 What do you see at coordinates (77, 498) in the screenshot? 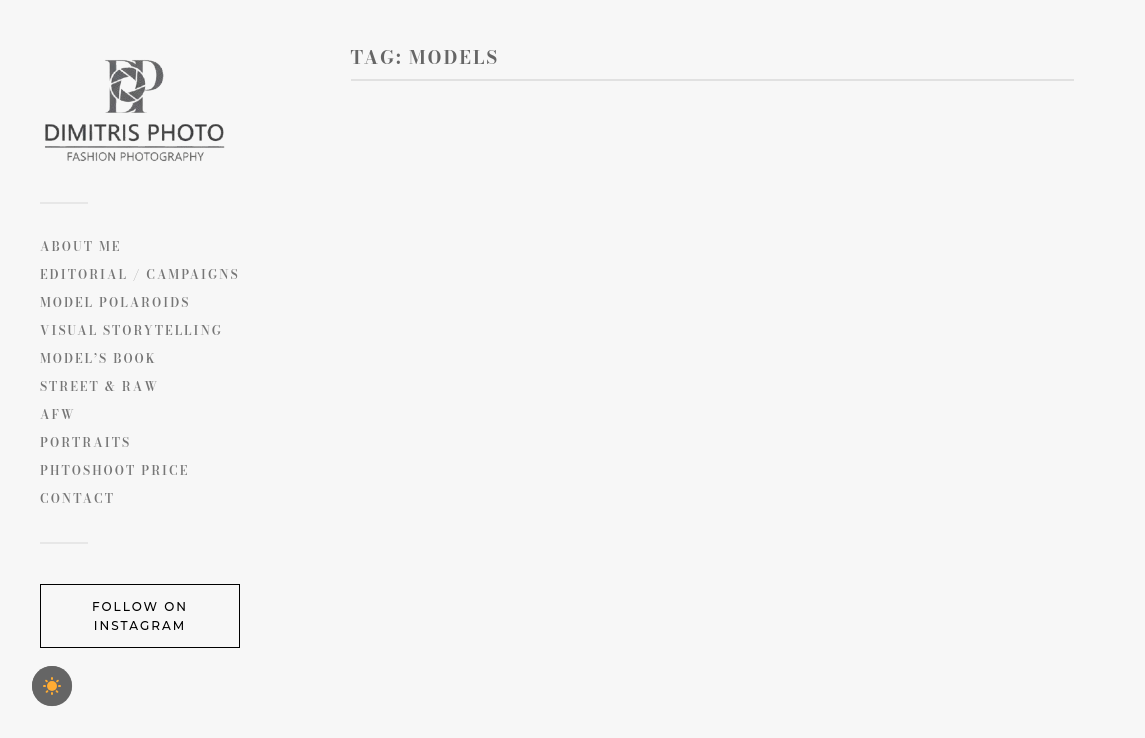
I see `CONTACT` at bounding box center [77, 498].